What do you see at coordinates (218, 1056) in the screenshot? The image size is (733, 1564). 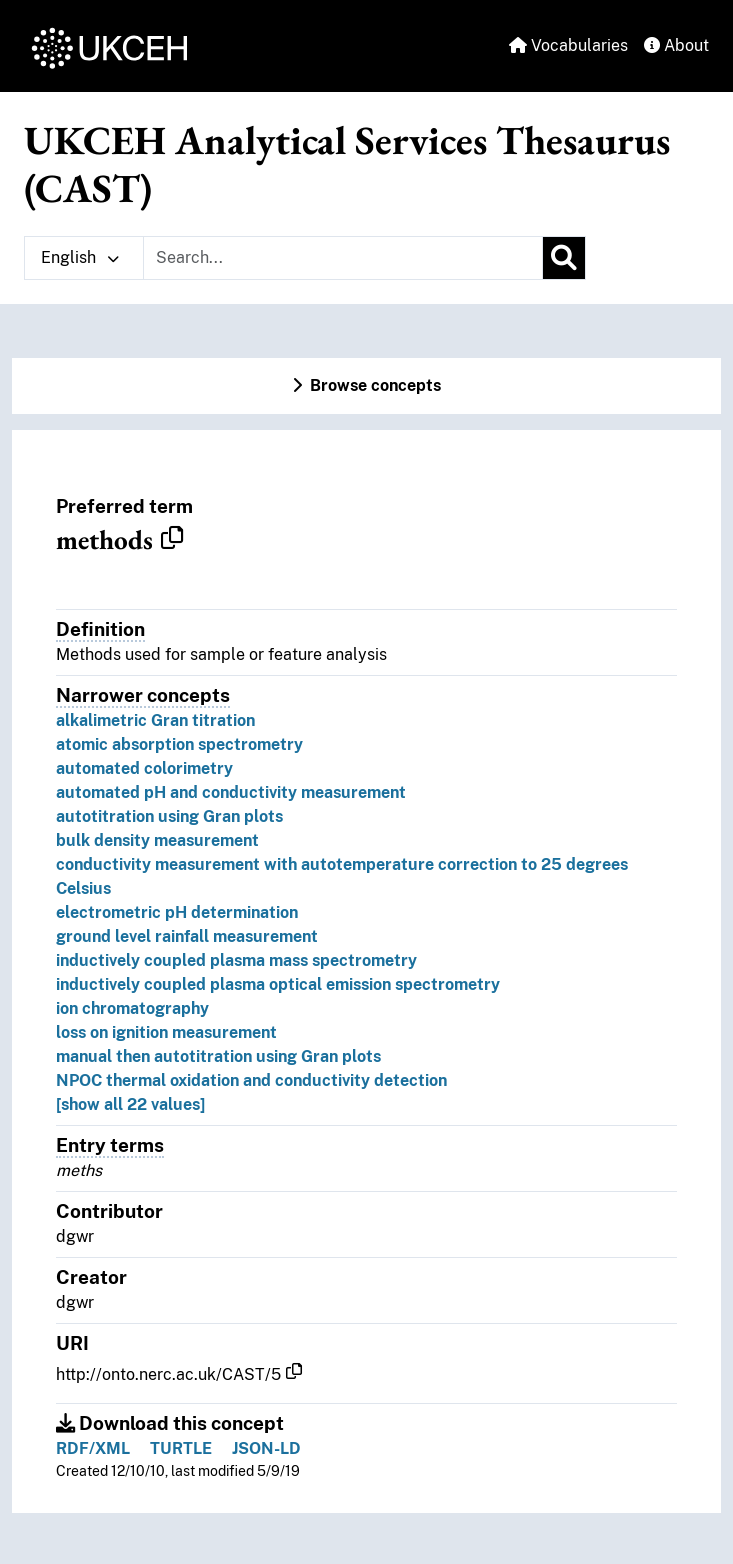 I see `manual then autotitration using Gran plots` at bounding box center [218, 1056].